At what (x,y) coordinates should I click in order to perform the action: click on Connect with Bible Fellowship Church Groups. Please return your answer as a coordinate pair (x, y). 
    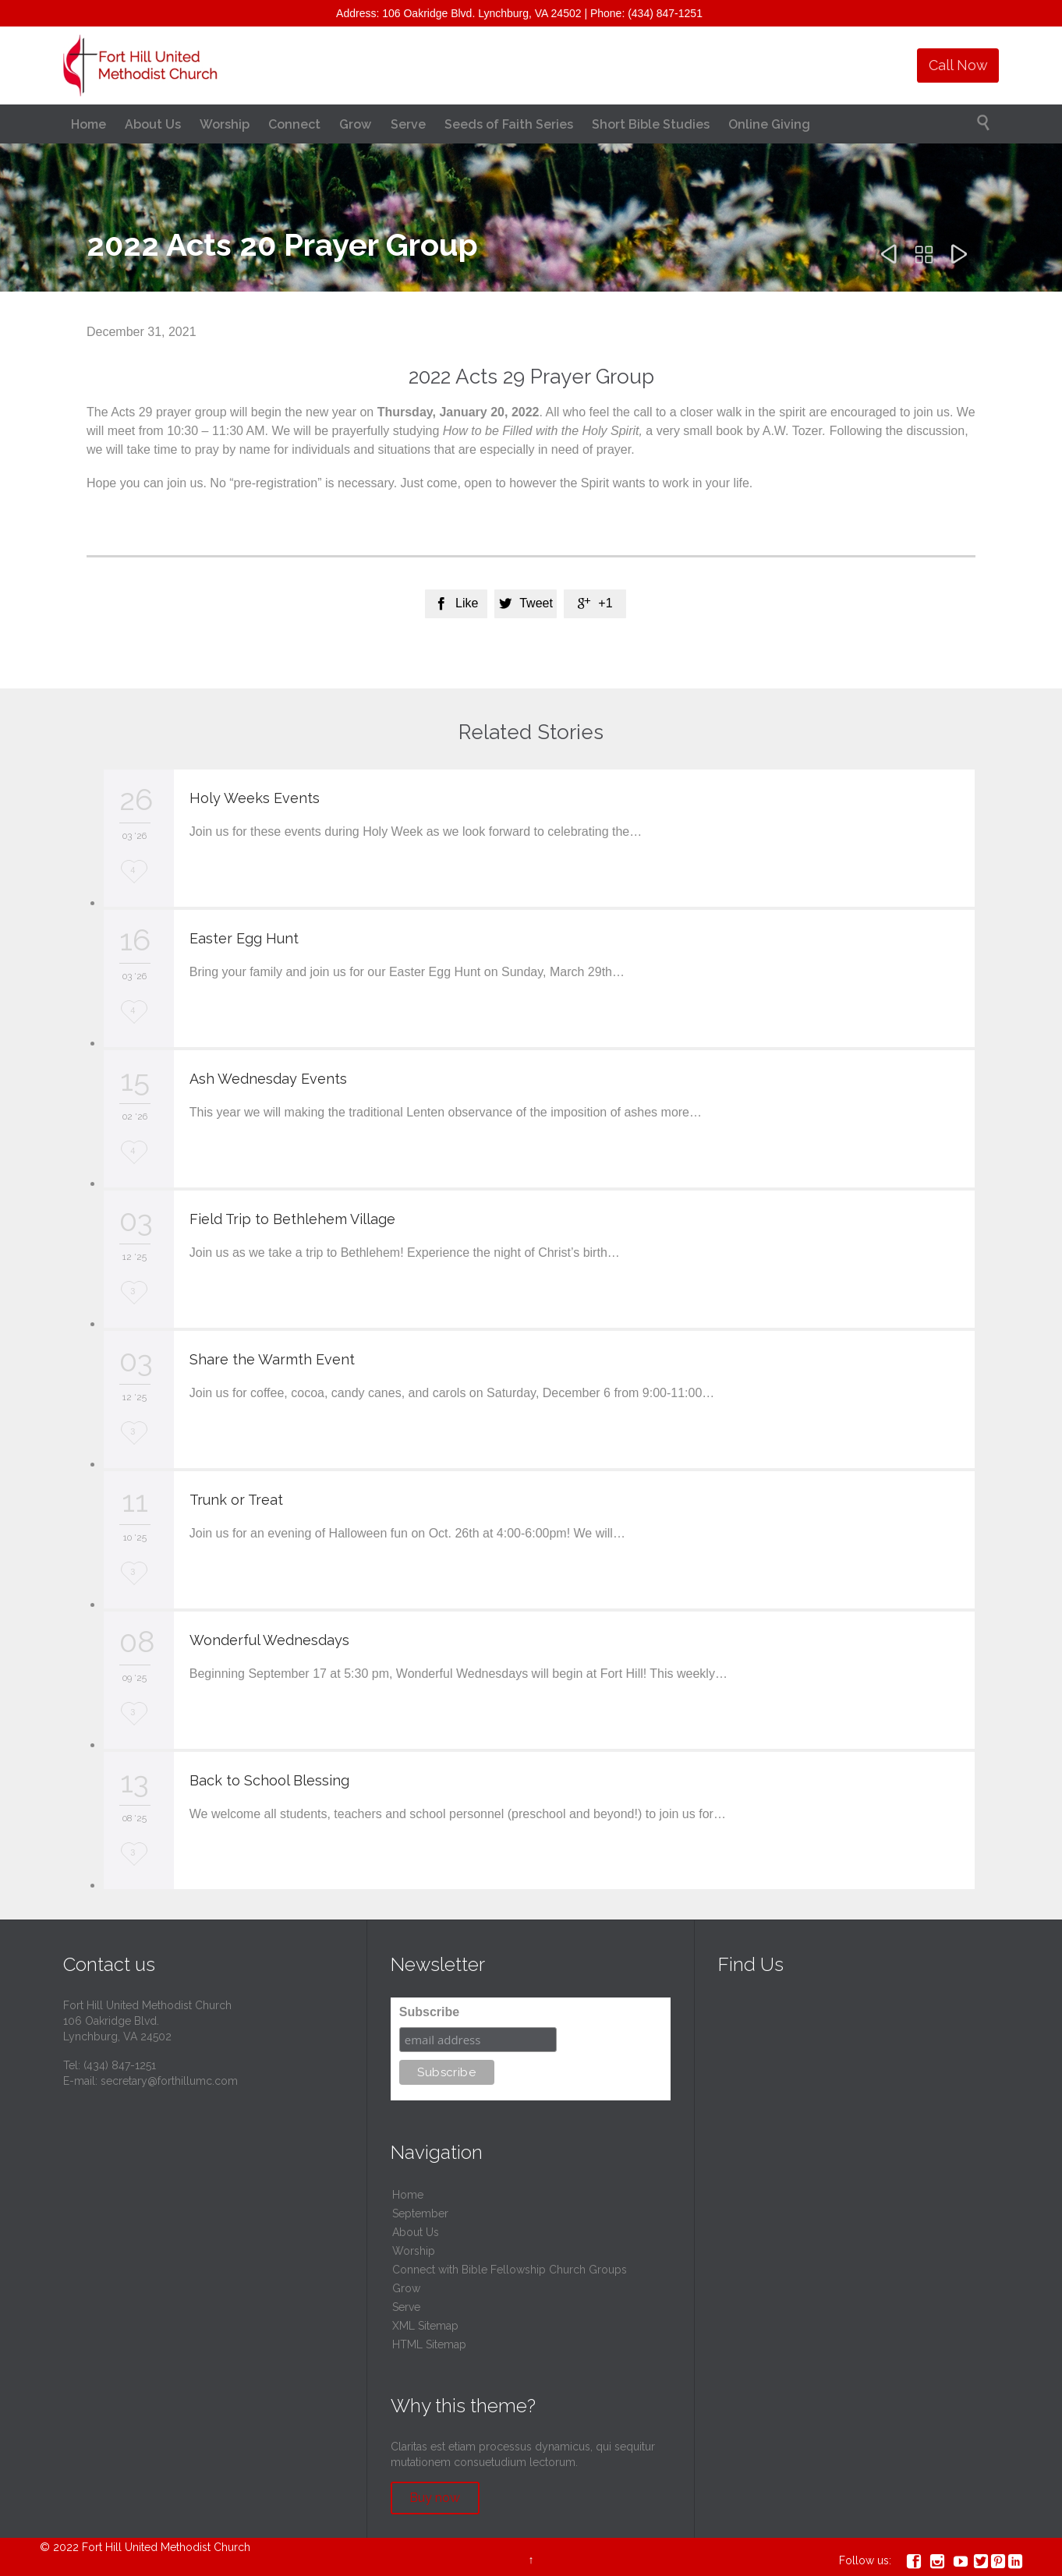
    Looking at the image, I should click on (509, 2269).